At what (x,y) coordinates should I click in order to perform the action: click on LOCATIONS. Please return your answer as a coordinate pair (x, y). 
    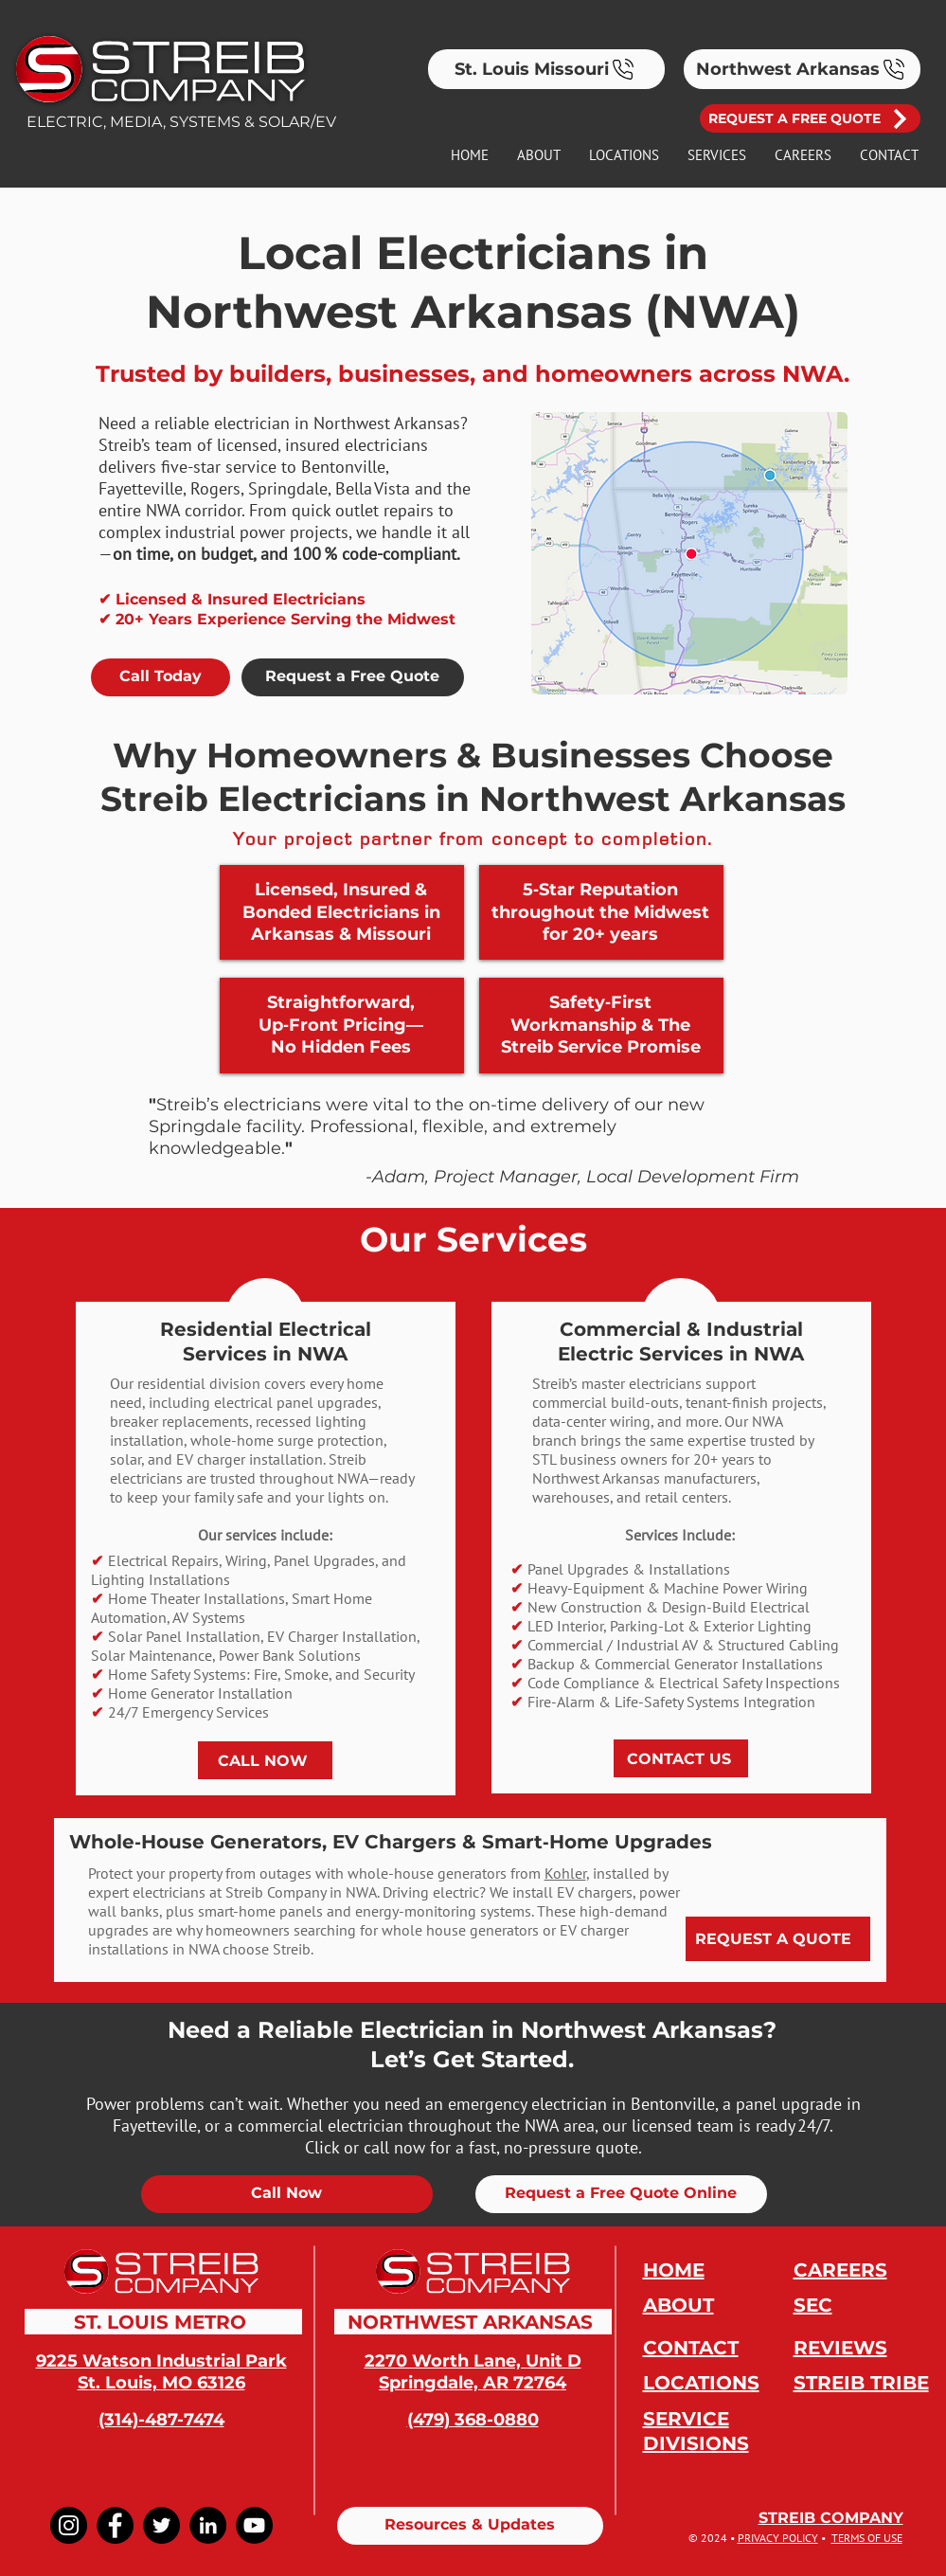
    Looking at the image, I should click on (701, 2382).